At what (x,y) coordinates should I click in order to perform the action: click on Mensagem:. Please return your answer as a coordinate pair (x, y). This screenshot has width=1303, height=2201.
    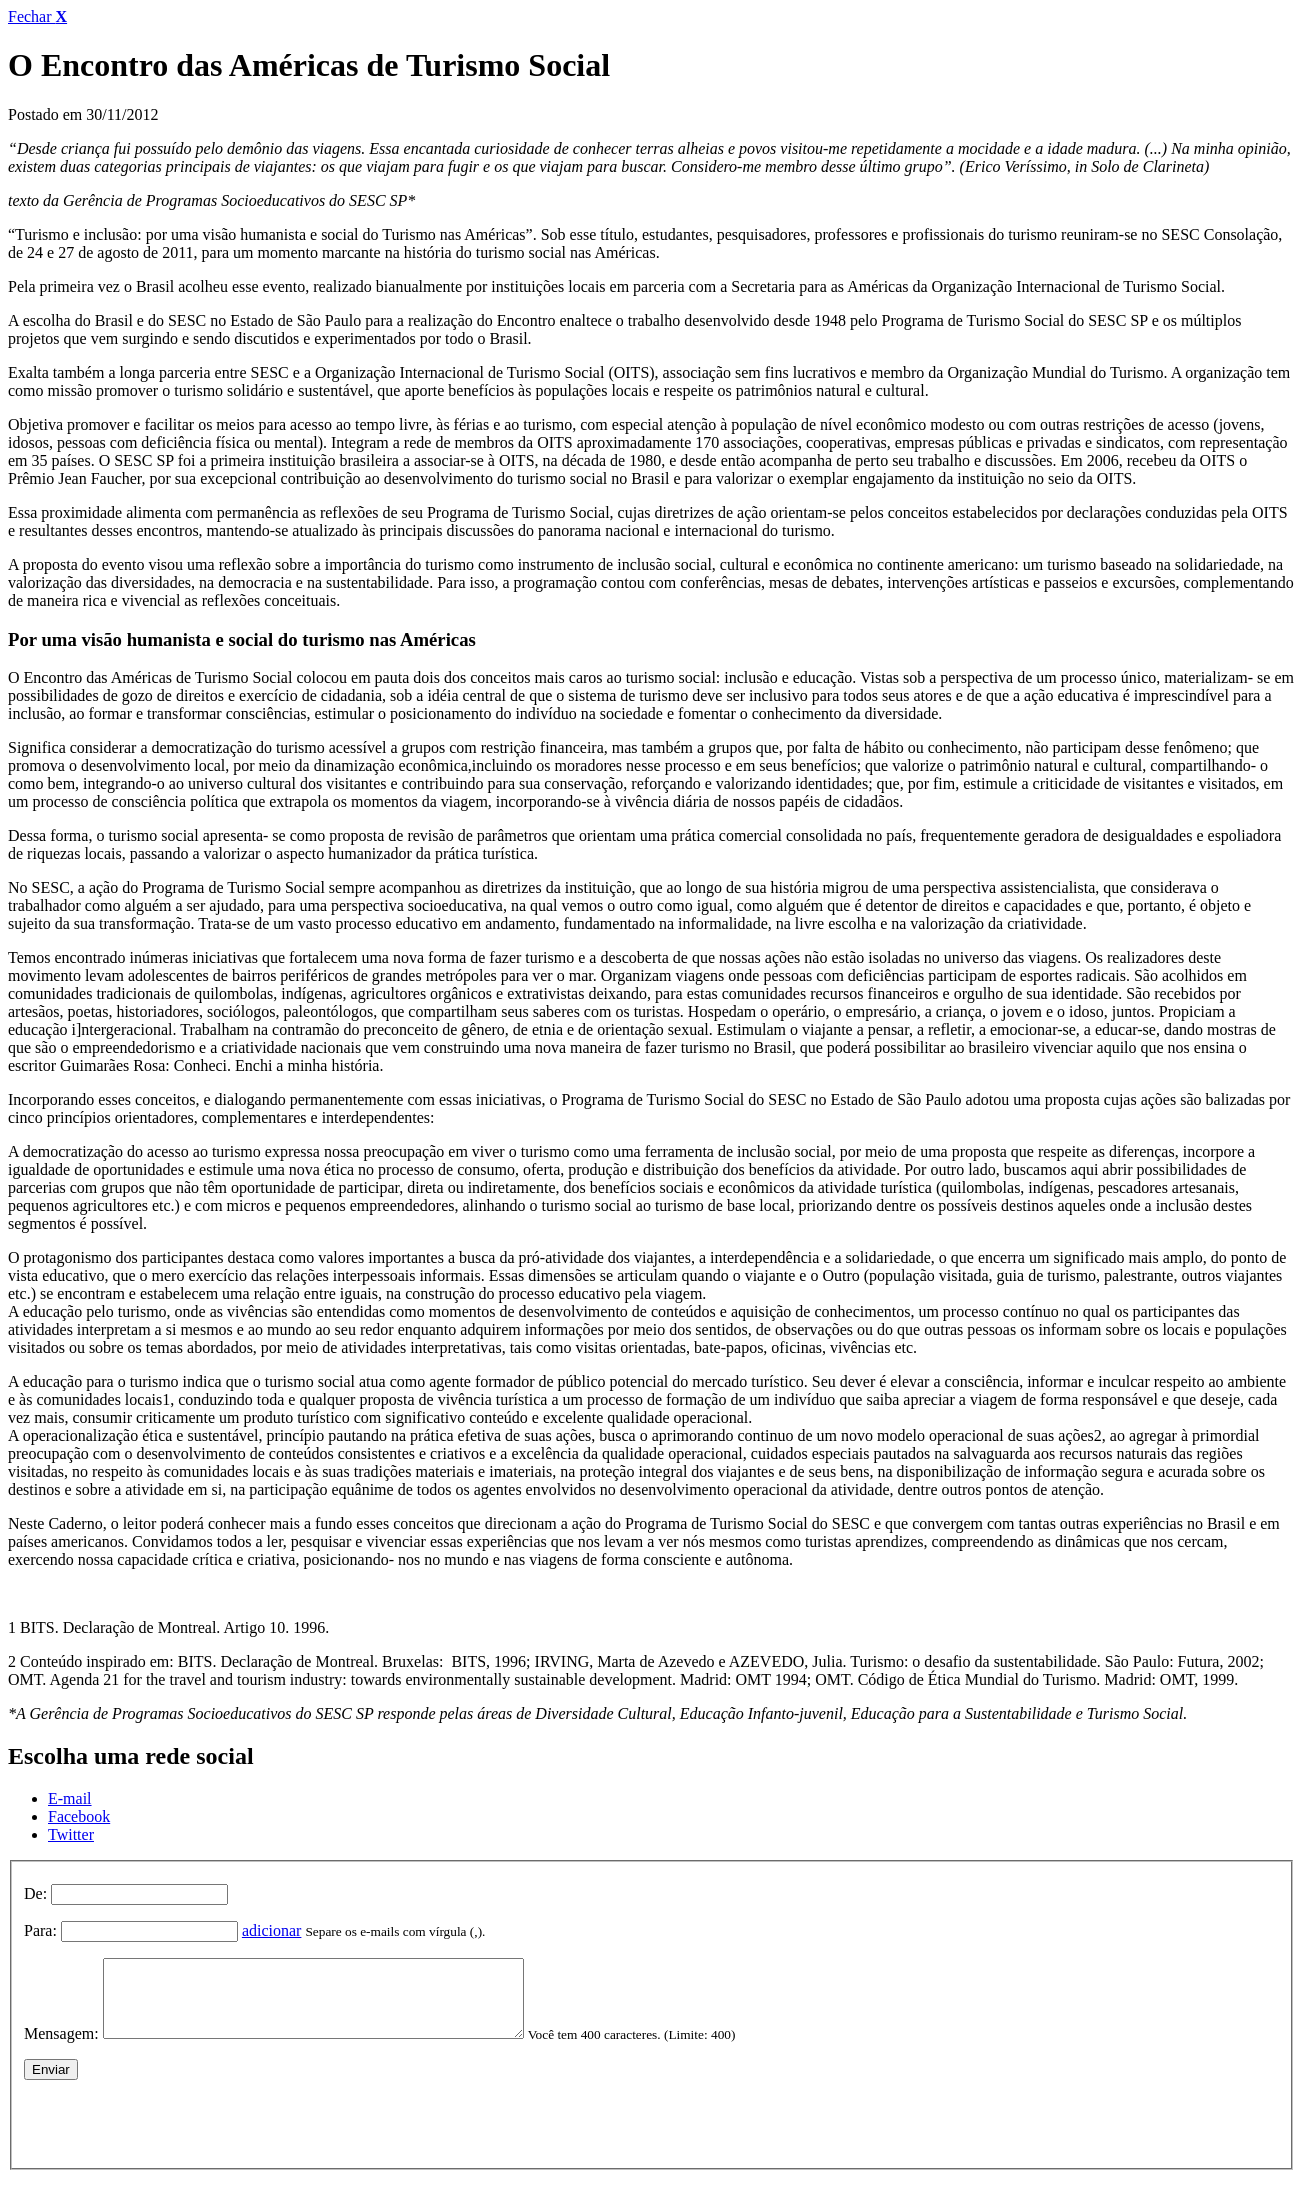
    Looking at the image, I should click on (61, 2048).